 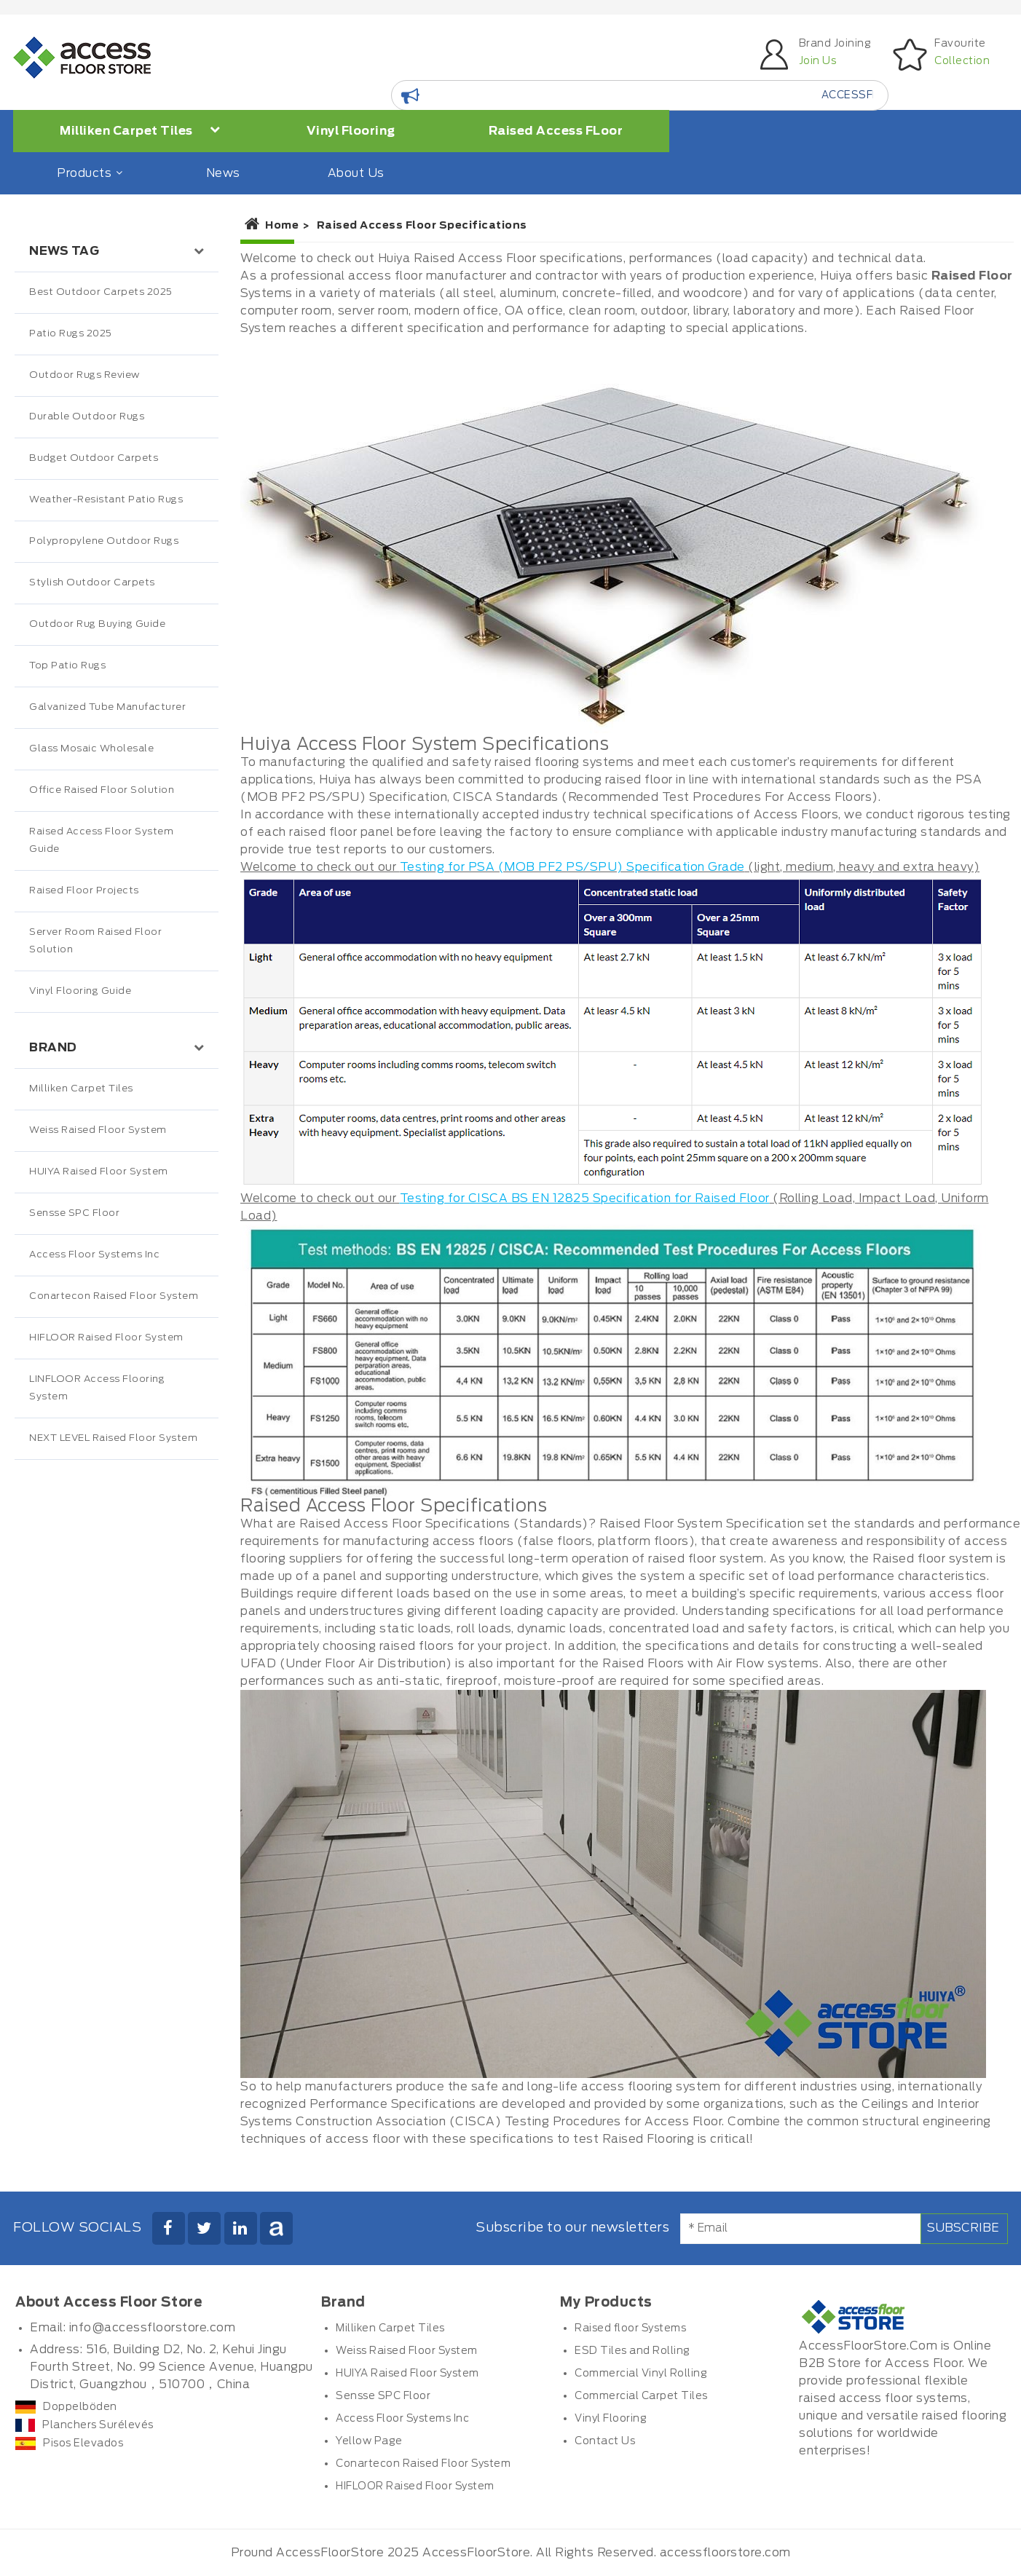 I want to click on Weather-Resistant Patio Rugs, so click(x=106, y=500).